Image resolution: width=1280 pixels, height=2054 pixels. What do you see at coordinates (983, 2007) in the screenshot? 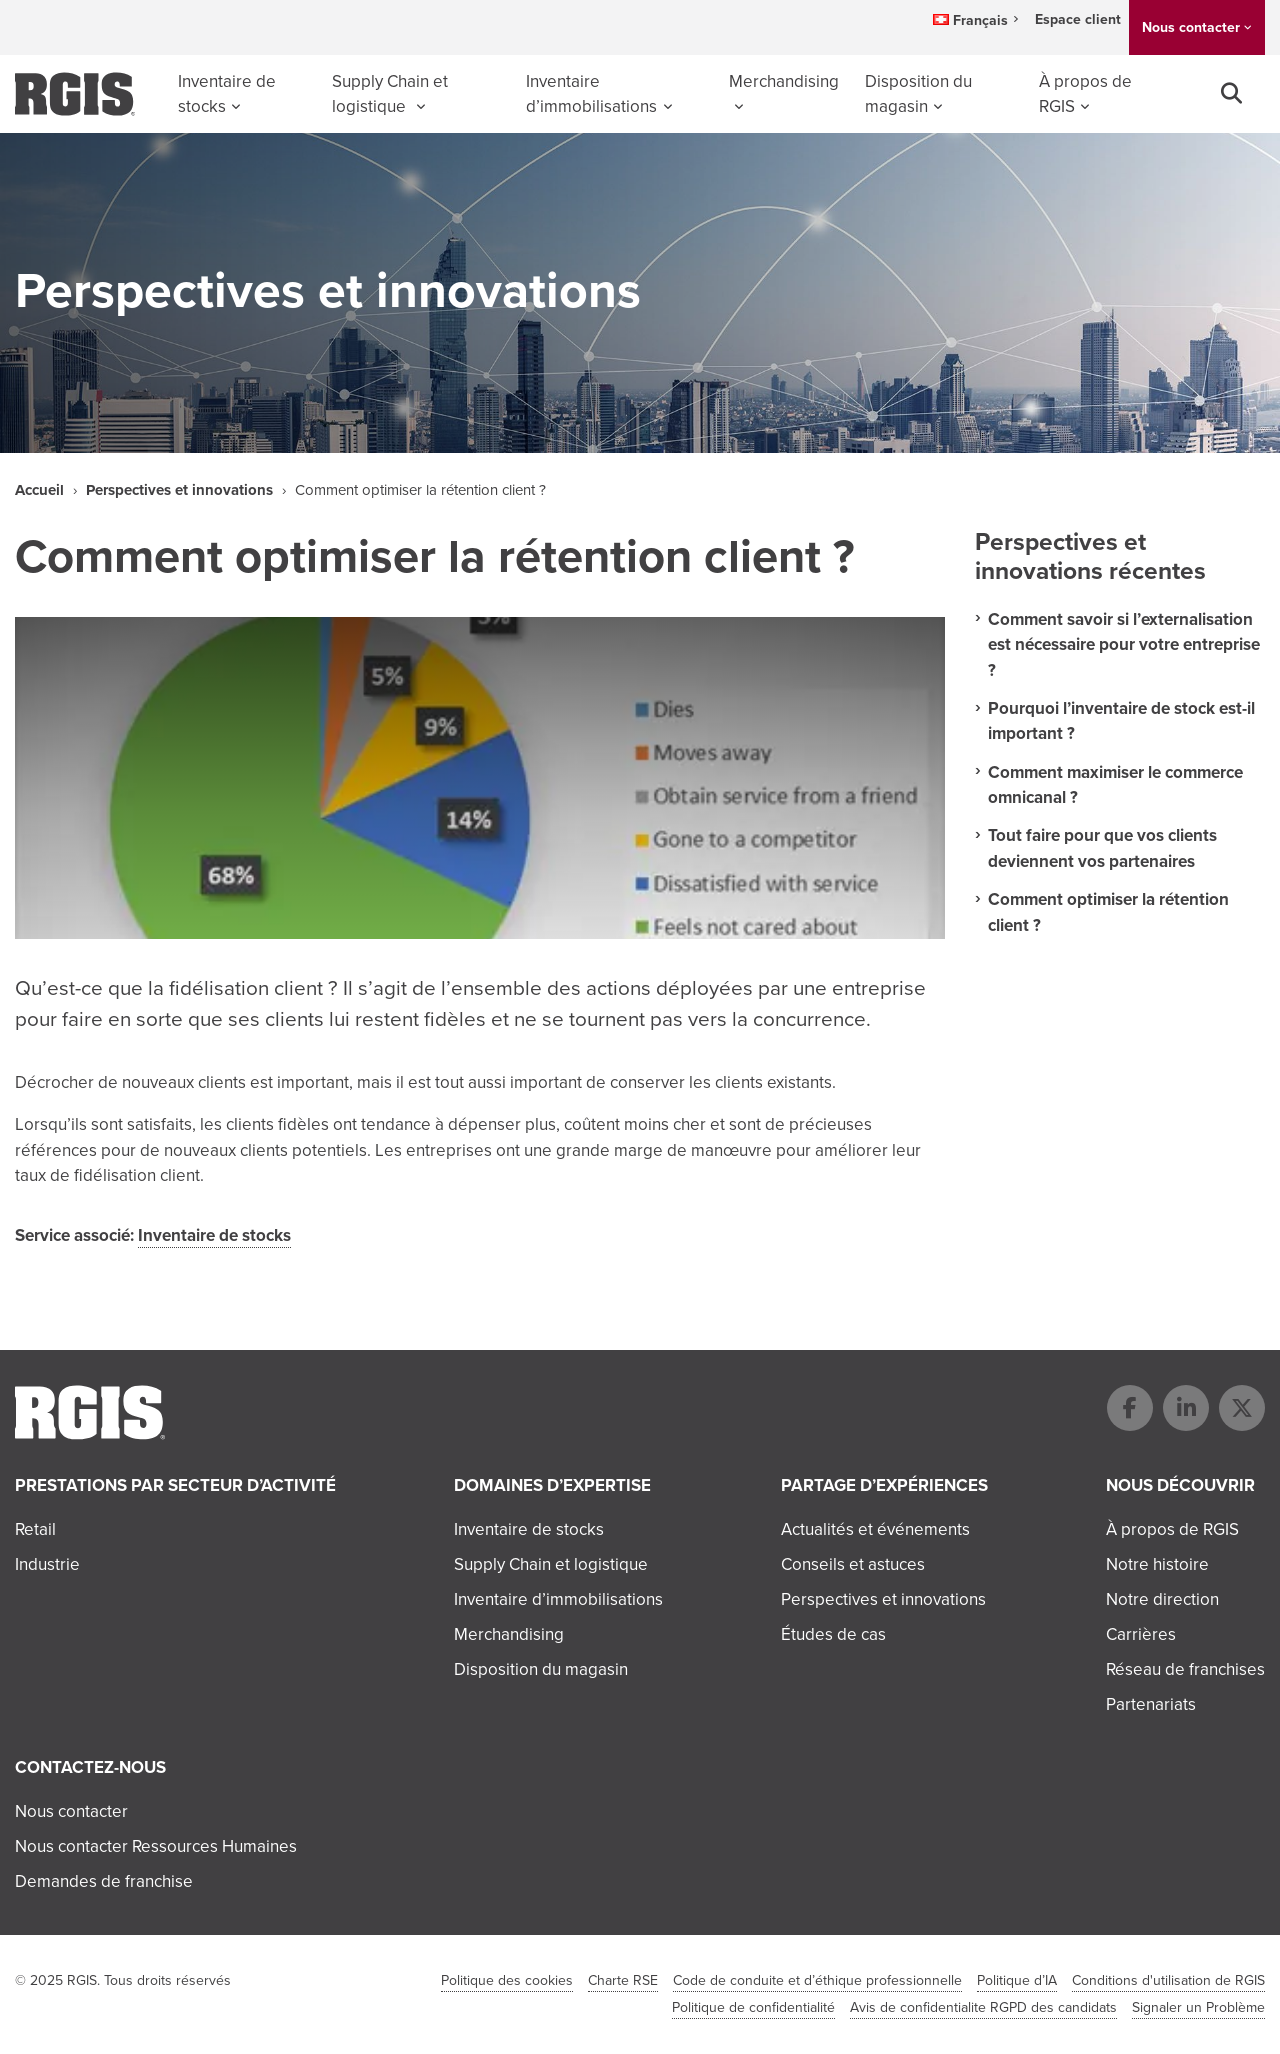
I see `Avis de confidentialite RGPD des candidats` at bounding box center [983, 2007].